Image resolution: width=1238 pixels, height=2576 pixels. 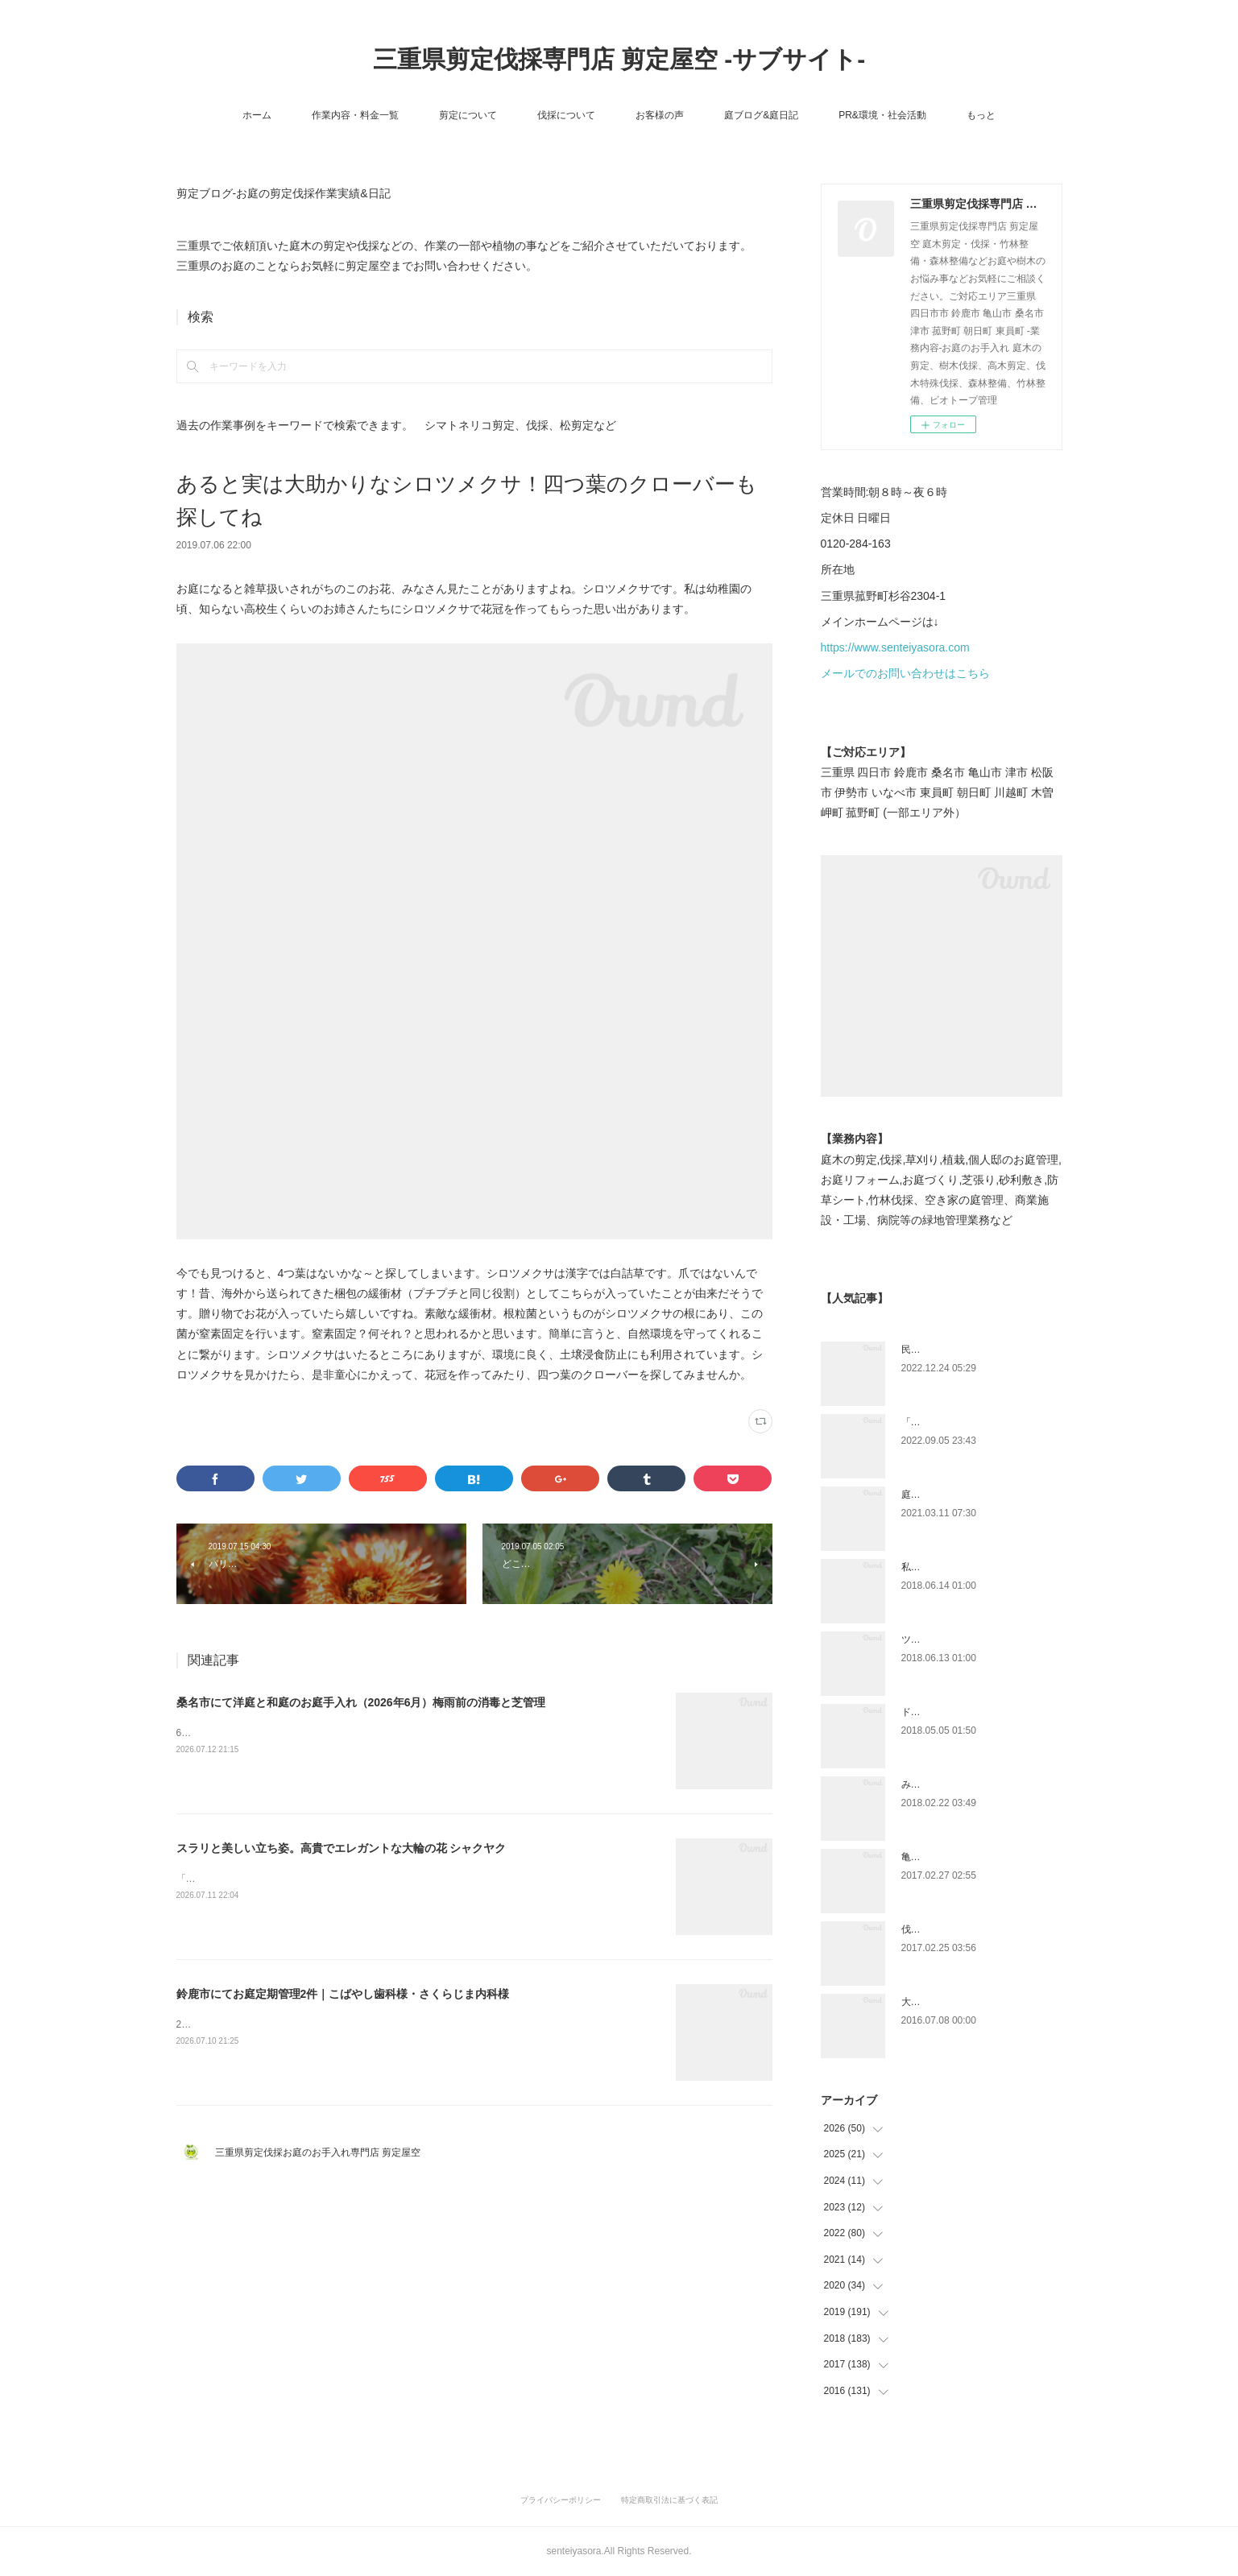 I want to click on みえ川村老健様緑地年間管理, so click(x=964, y=1784).